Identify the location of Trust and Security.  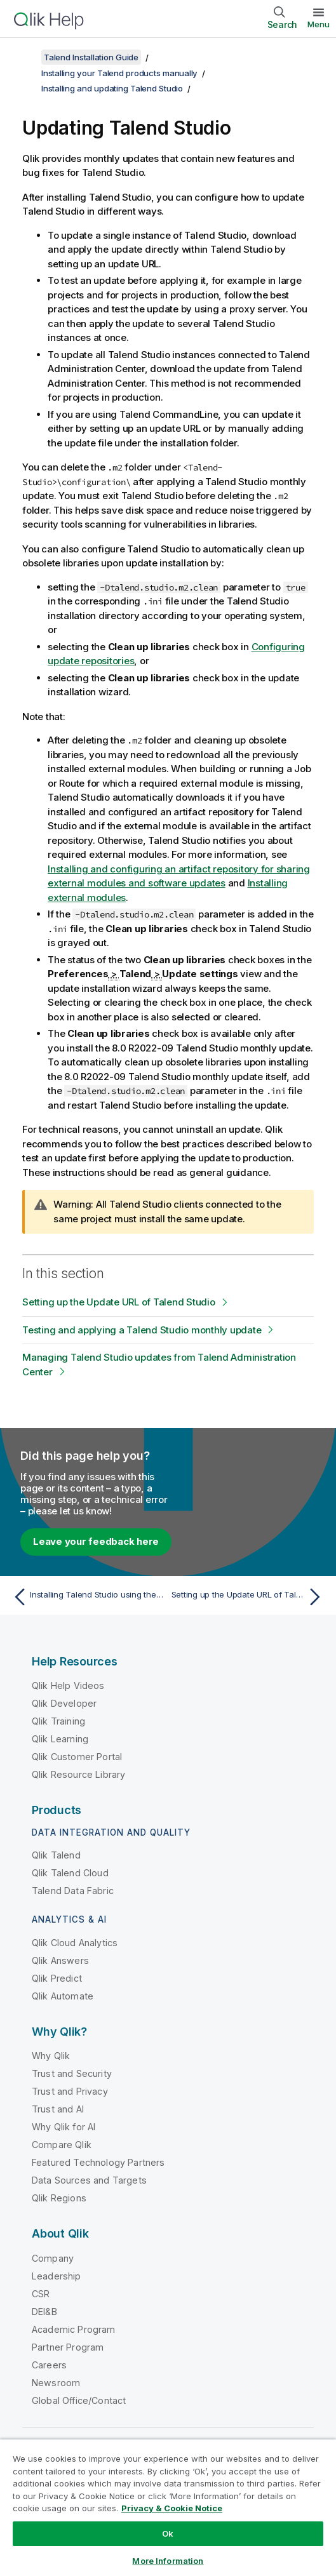
(72, 2073).